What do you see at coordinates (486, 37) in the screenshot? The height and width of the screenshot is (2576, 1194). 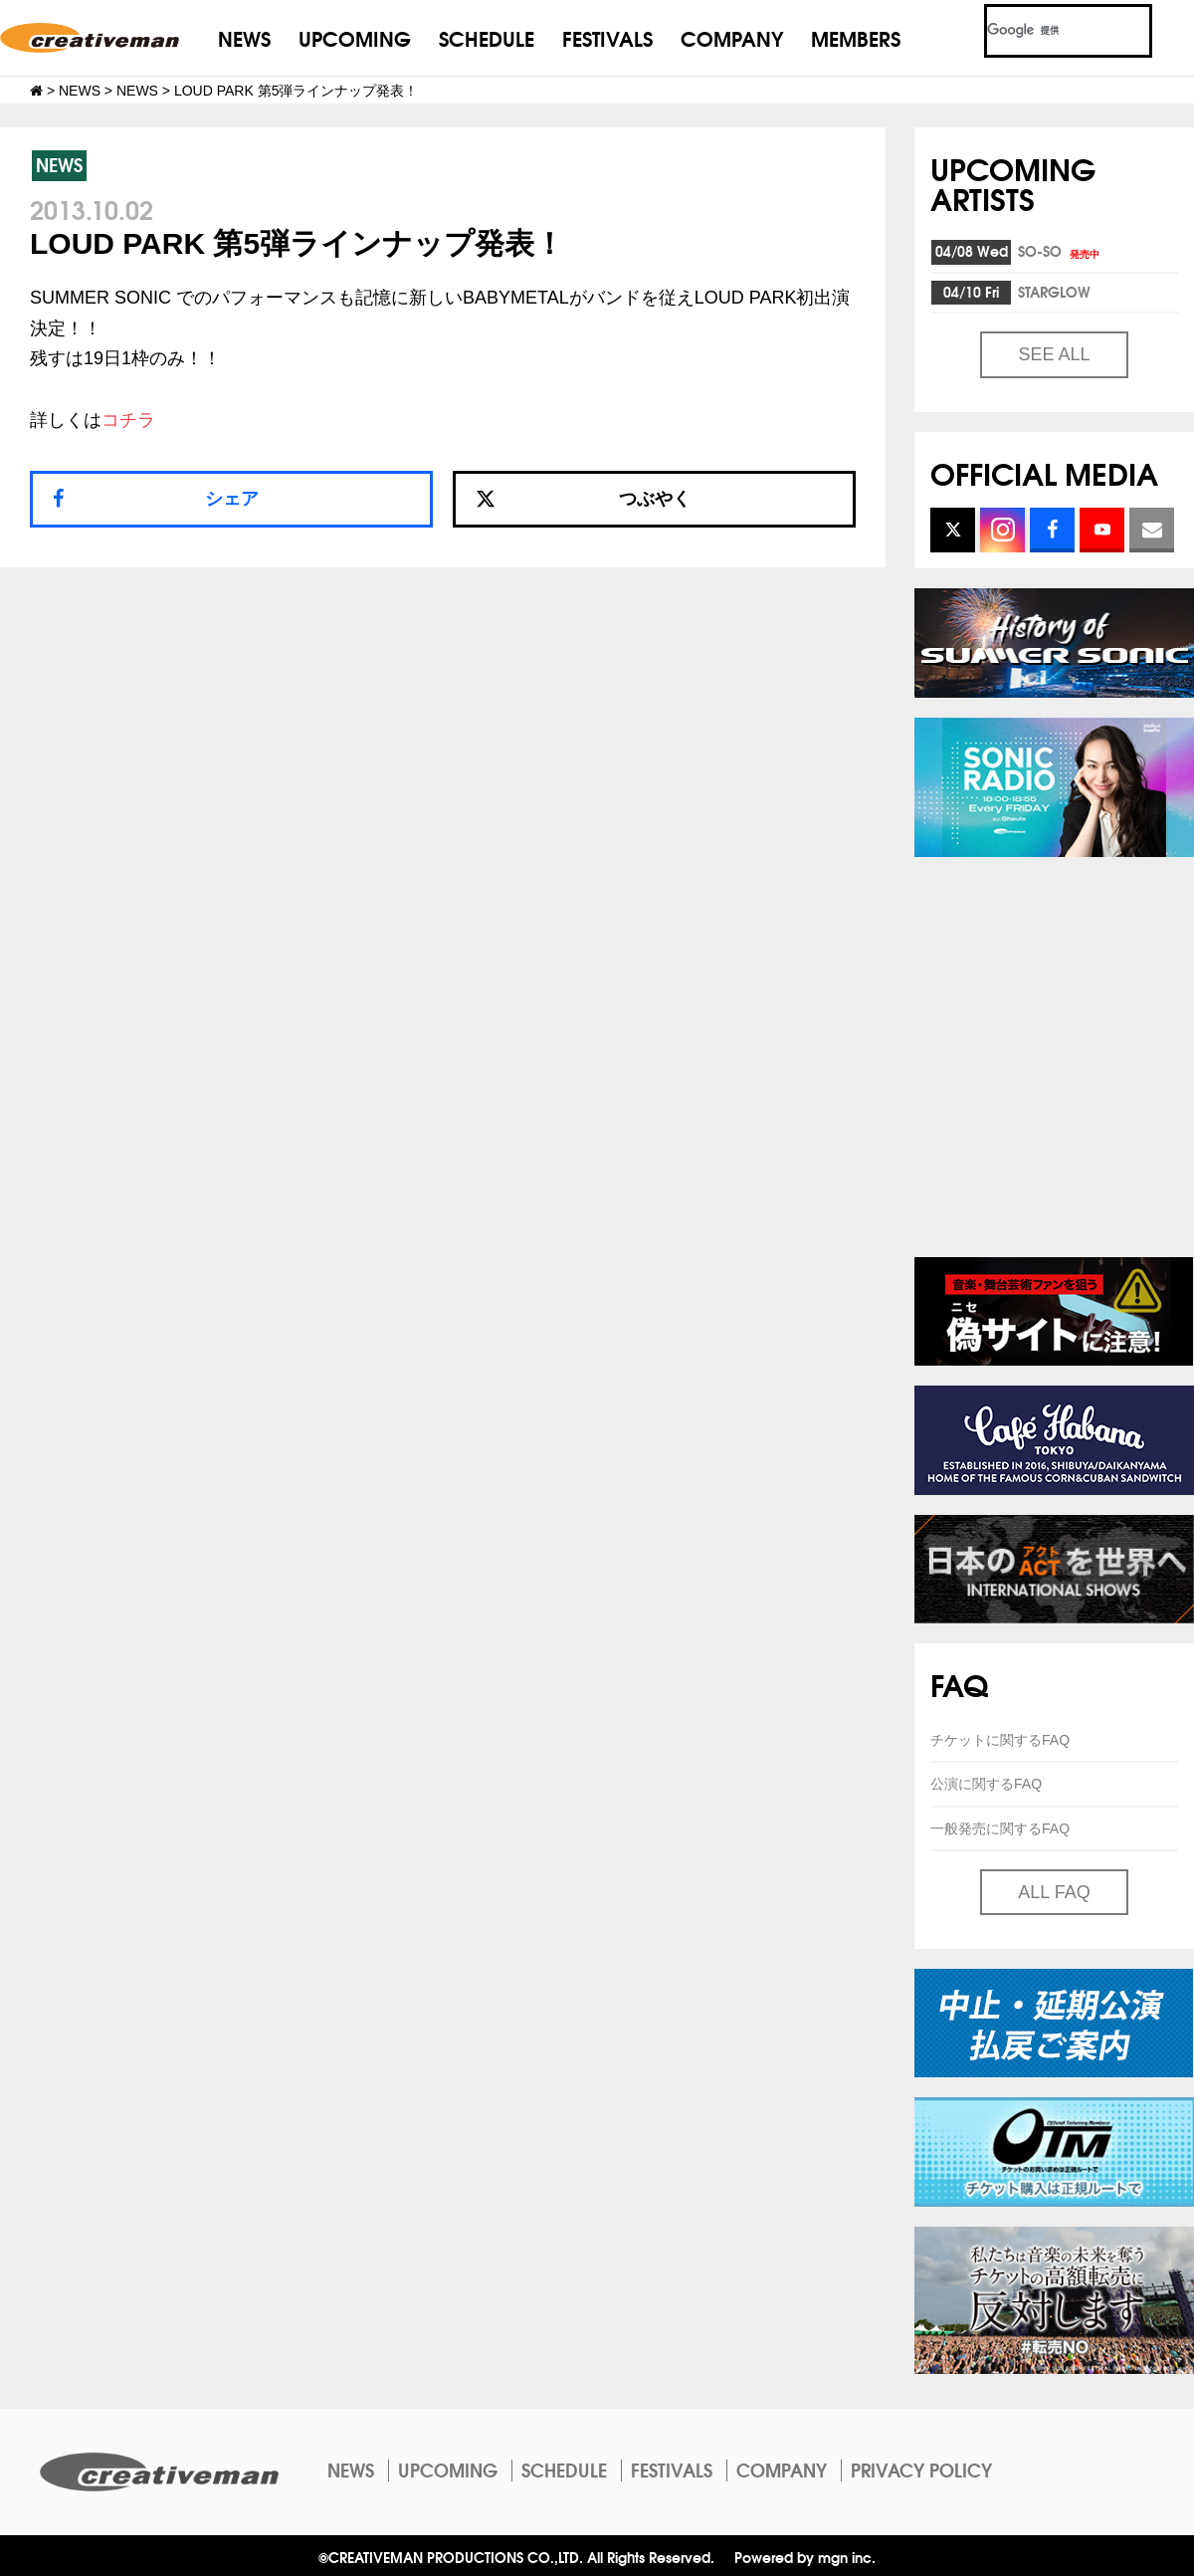 I see `SCHEDULE` at bounding box center [486, 37].